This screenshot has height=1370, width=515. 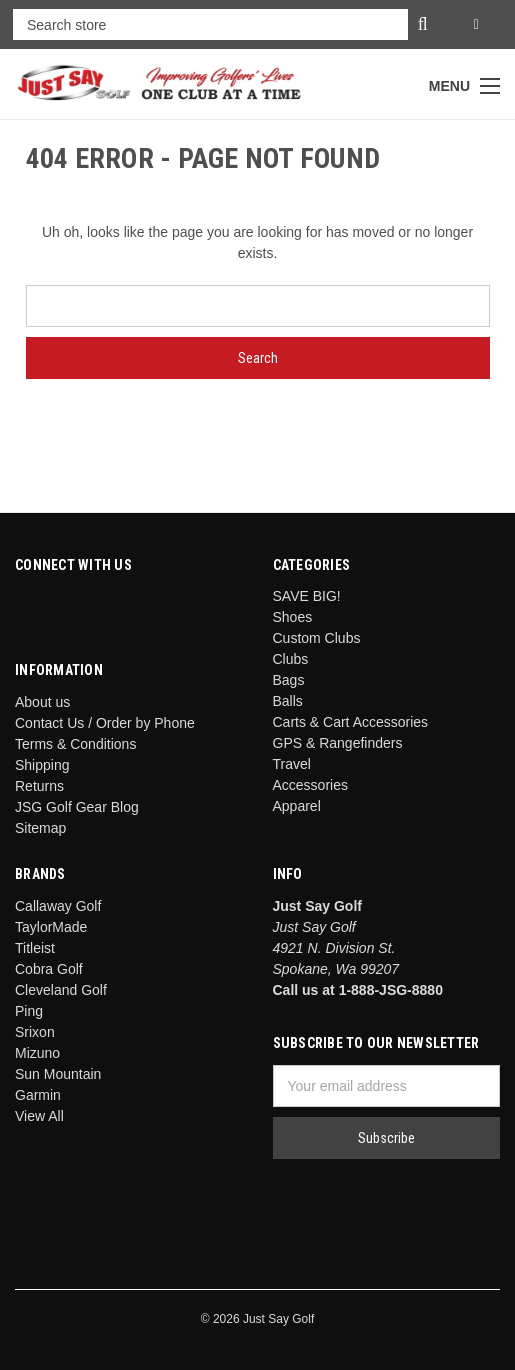 I want to click on Mizuno, so click(x=37, y=1053).